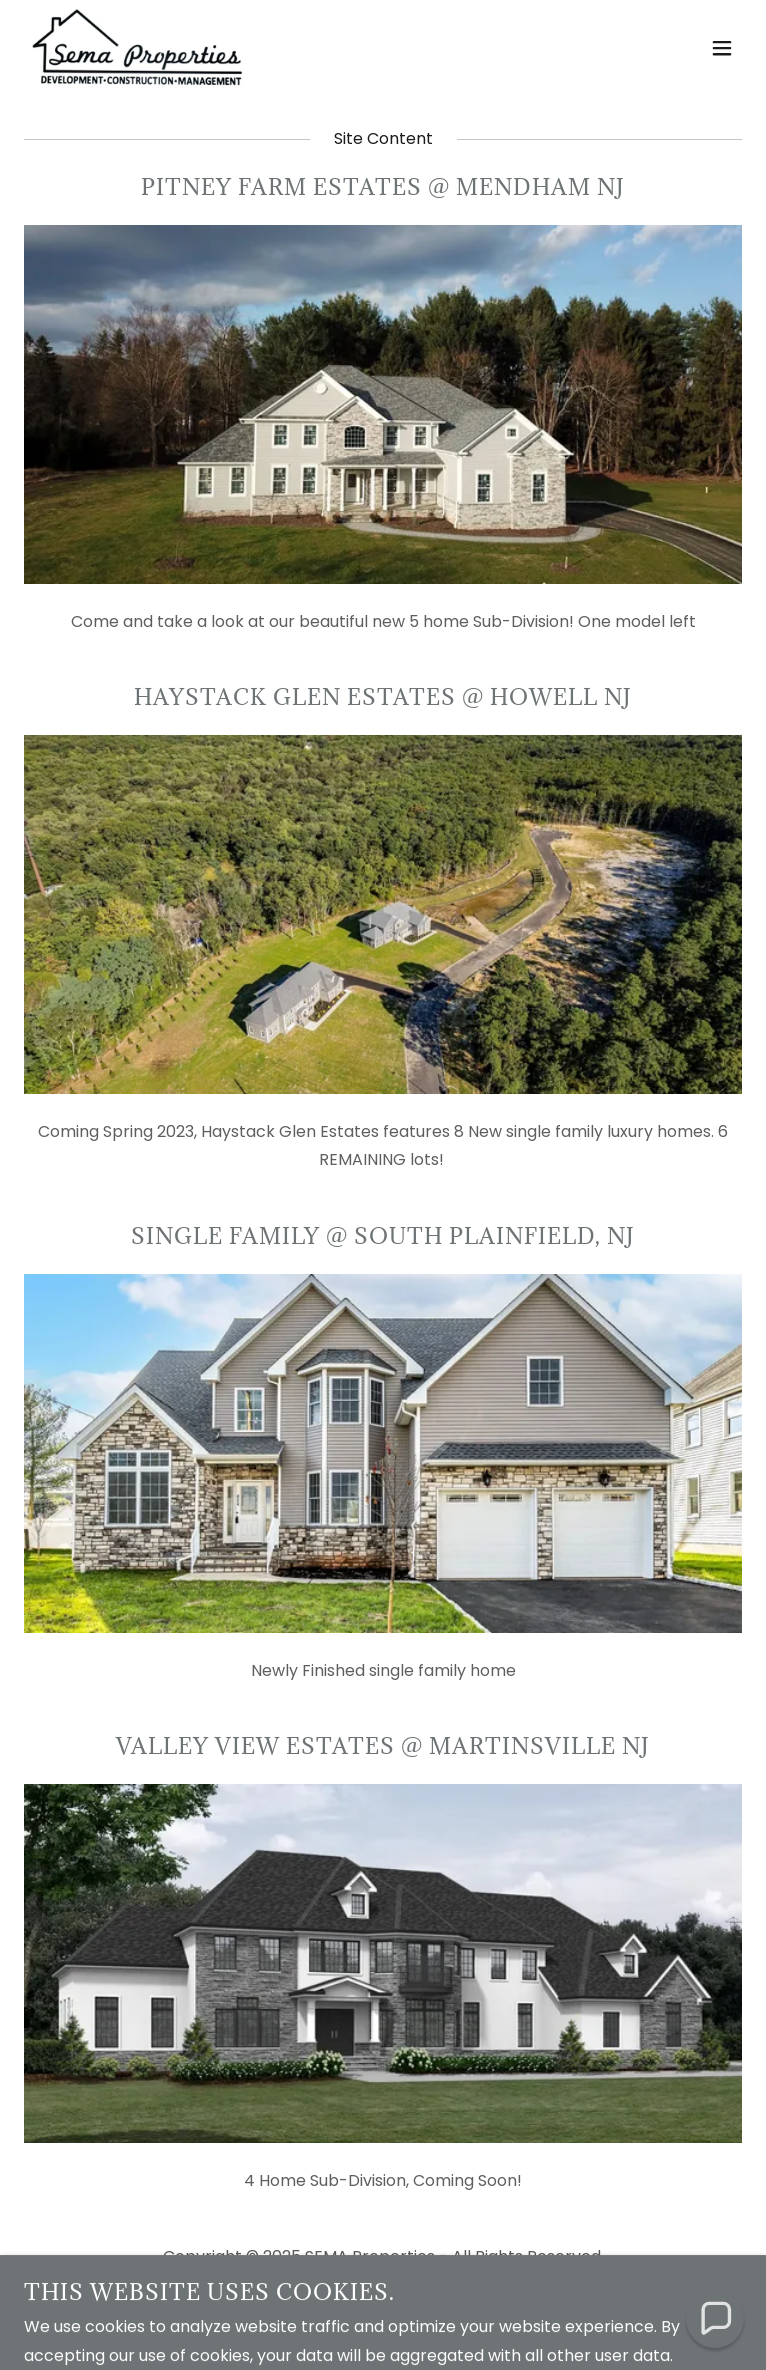 This screenshot has height=2370, width=766. What do you see at coordinates (137, 48) in the screenshot?
I see `[link]` at bounding box center [137, 48].